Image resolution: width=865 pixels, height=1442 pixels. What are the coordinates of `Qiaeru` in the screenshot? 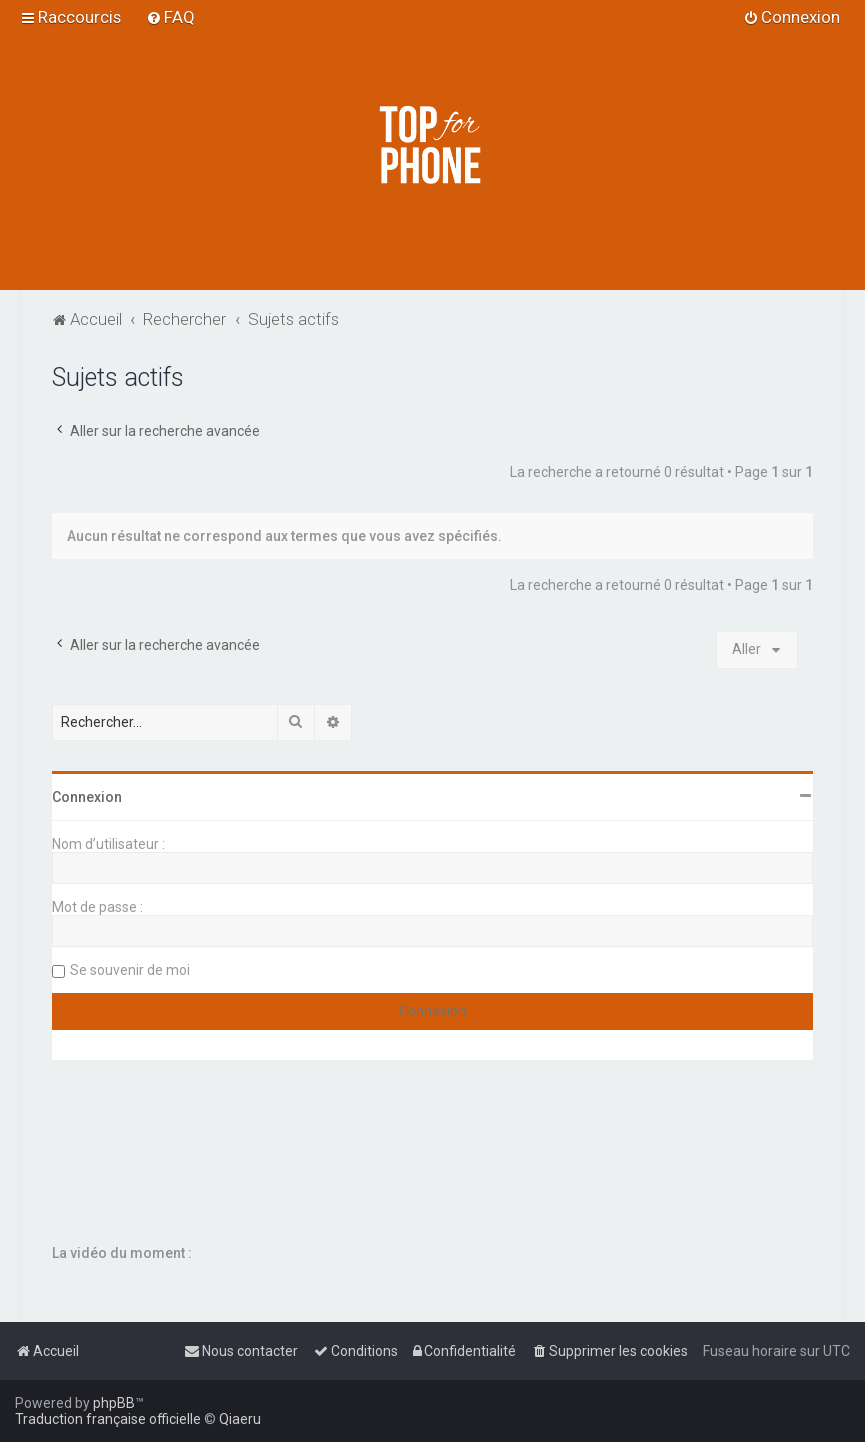 It's located at (240, 1419).